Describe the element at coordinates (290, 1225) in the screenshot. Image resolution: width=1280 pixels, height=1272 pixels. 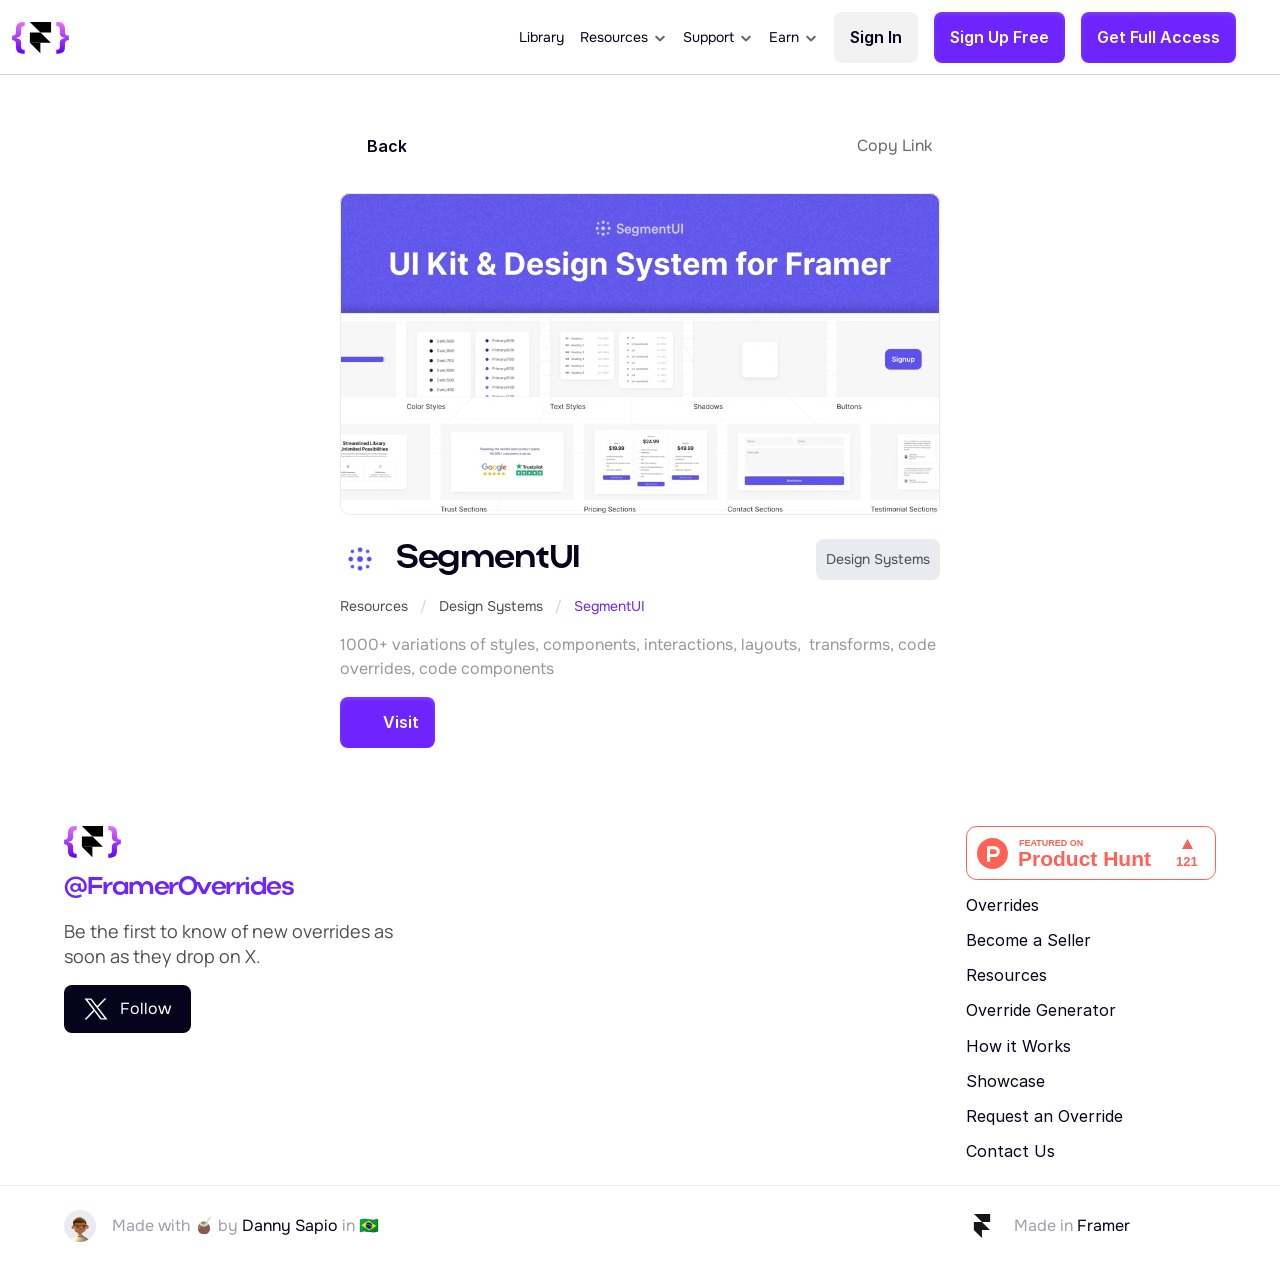
I see `Danny Sapio` at that location.